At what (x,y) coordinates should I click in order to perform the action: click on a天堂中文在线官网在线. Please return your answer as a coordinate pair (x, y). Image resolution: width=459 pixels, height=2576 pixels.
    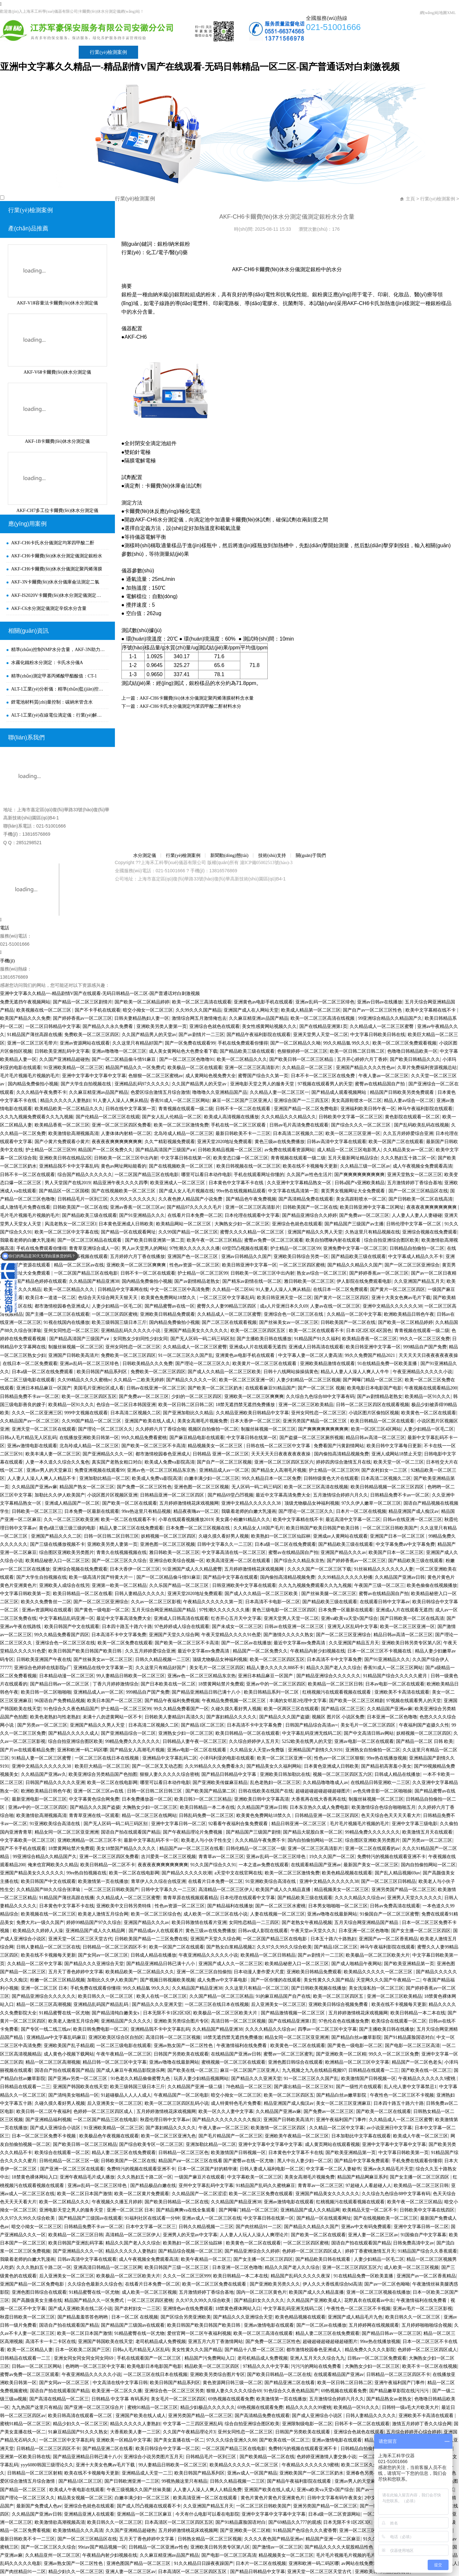
    Looking at the image, I should click on (238, 1872).